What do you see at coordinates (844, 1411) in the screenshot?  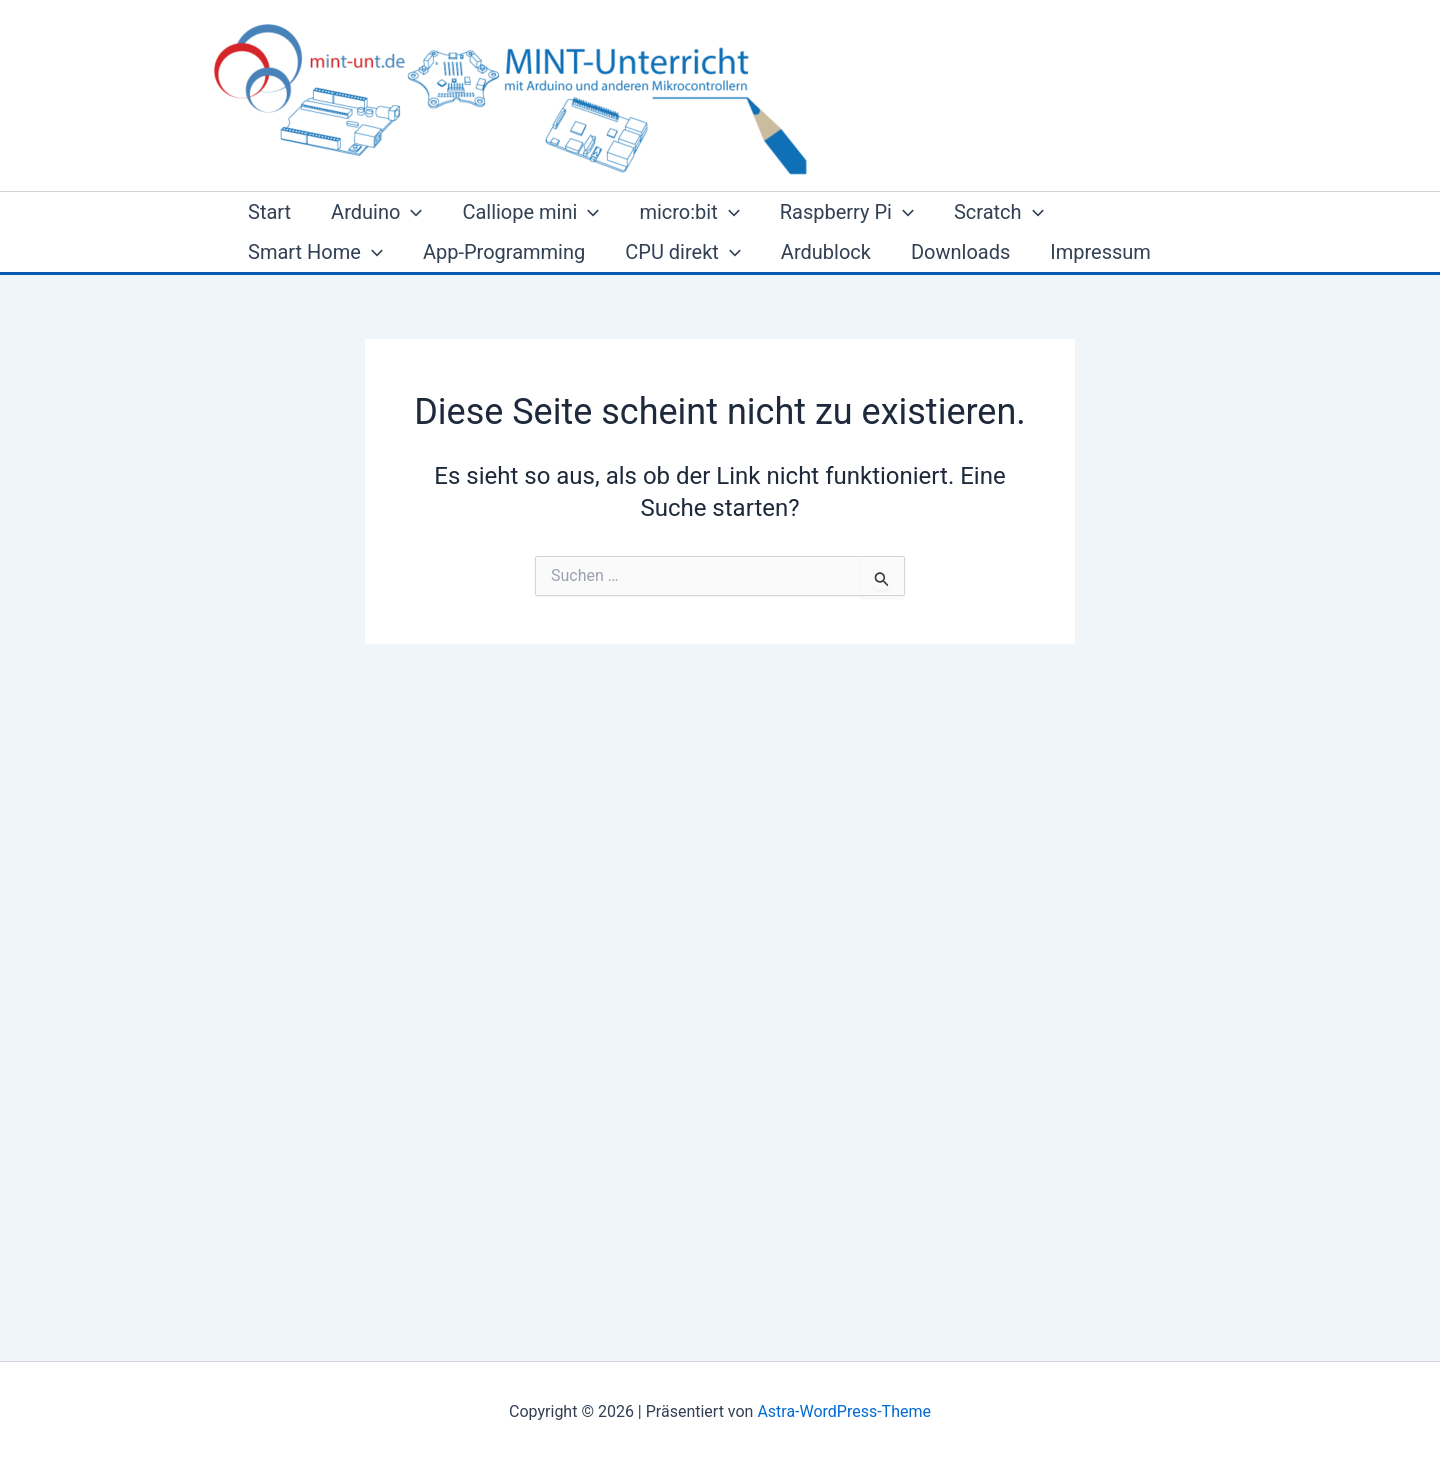 I see `Astra-WordPress-Theme` at bounding box center [844, 1411].